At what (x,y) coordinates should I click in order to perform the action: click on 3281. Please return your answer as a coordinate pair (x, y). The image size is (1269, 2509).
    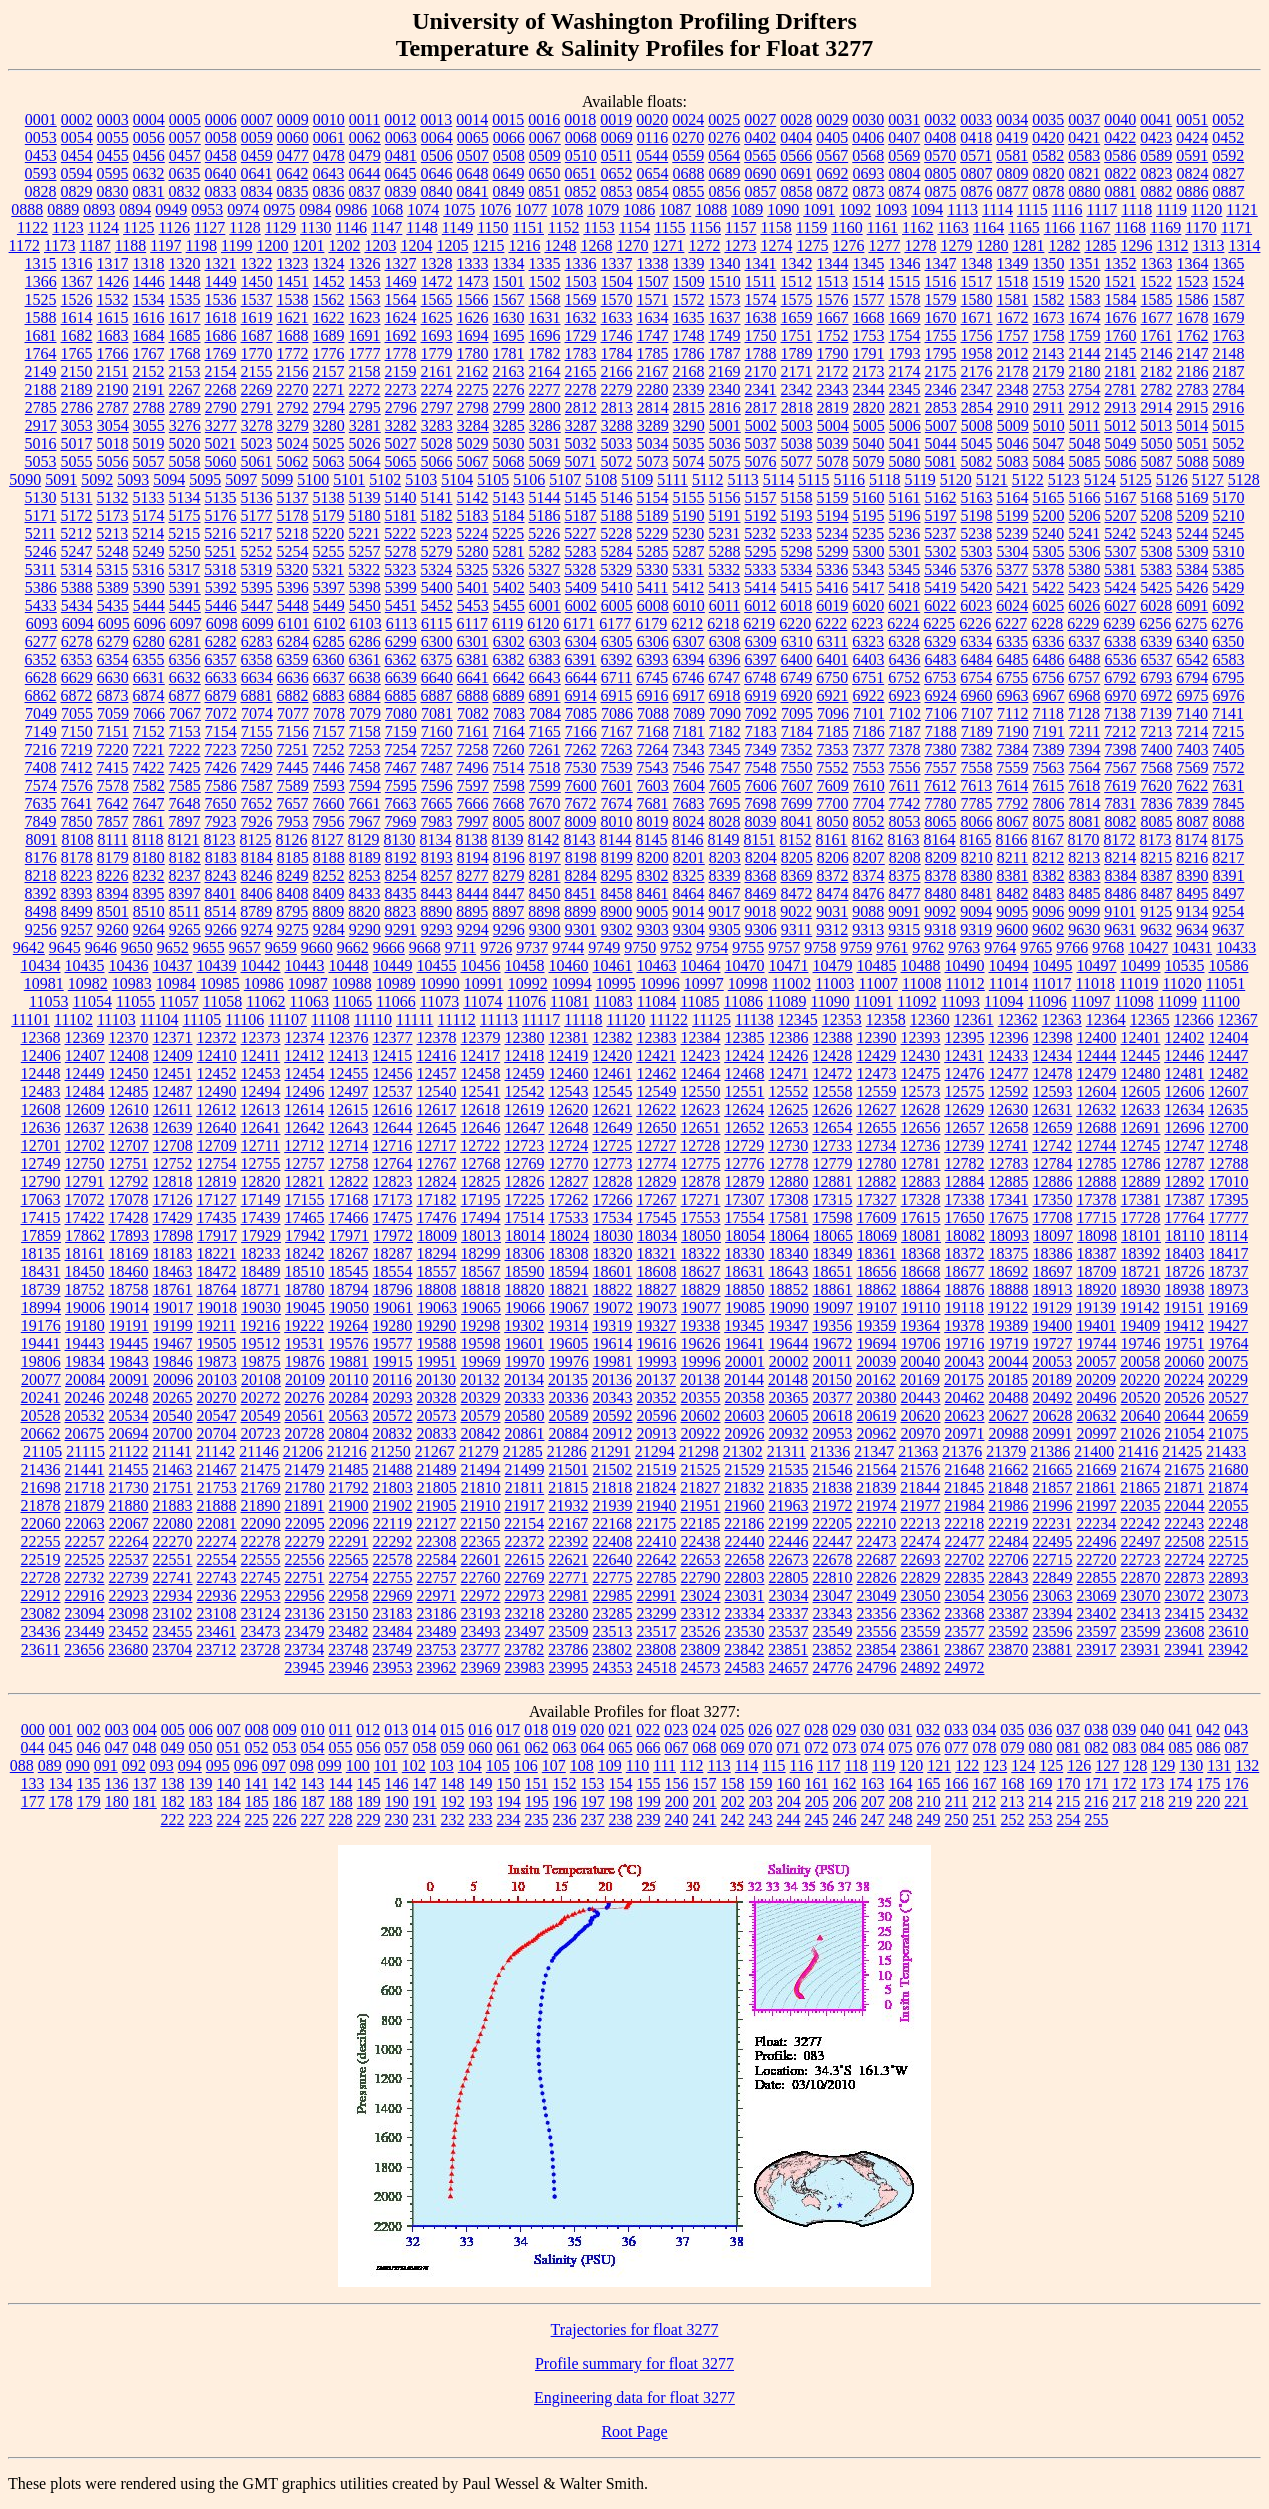
    Looking at the image, I should click on (365, 425).